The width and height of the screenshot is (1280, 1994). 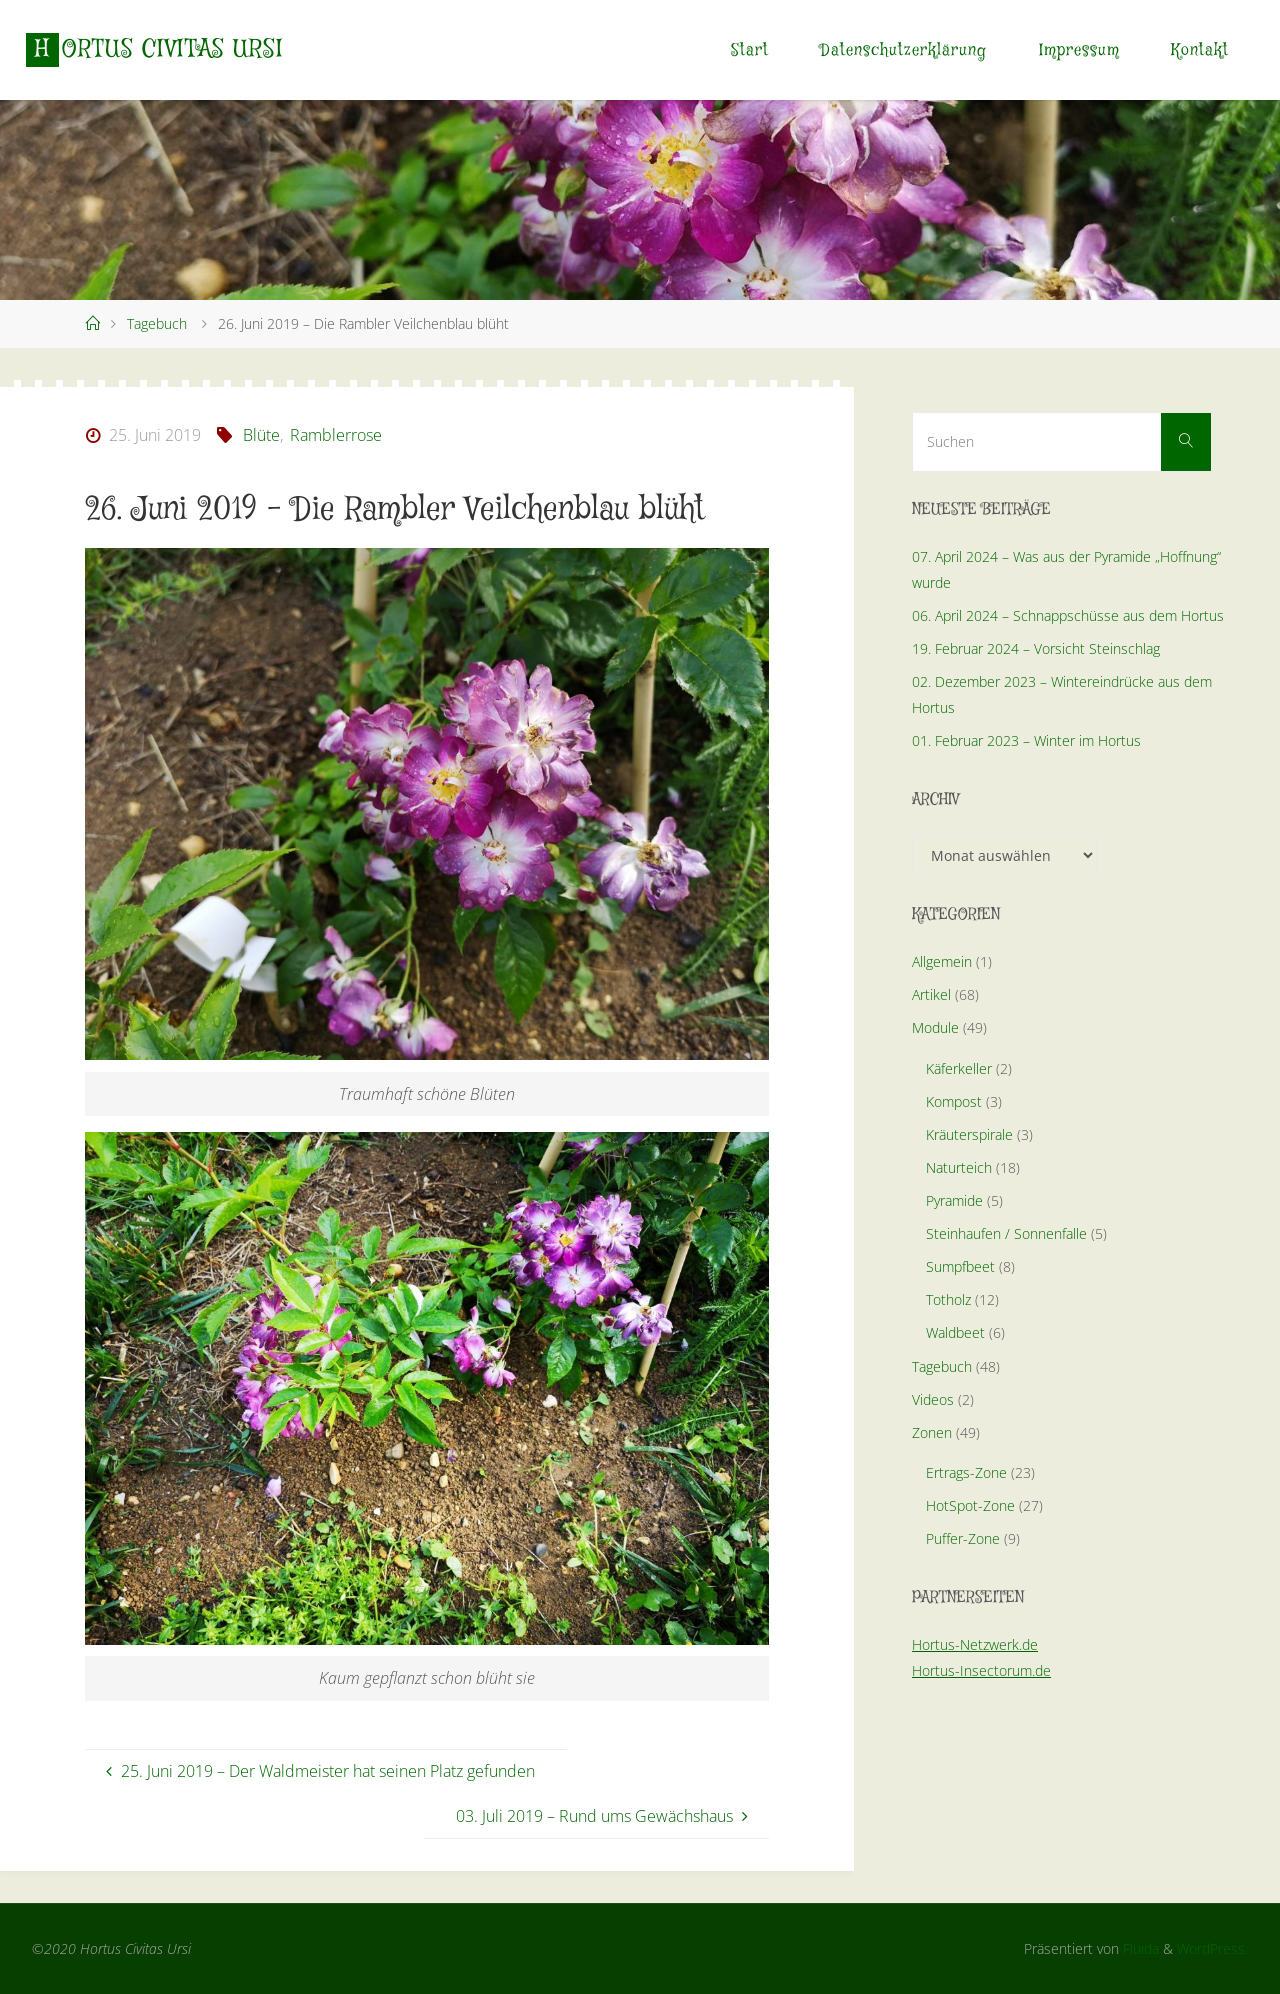 What do you see at coordinates (954, 1101) in the screenshot?
I see `Kompost` at bounding box center [954, 1101].